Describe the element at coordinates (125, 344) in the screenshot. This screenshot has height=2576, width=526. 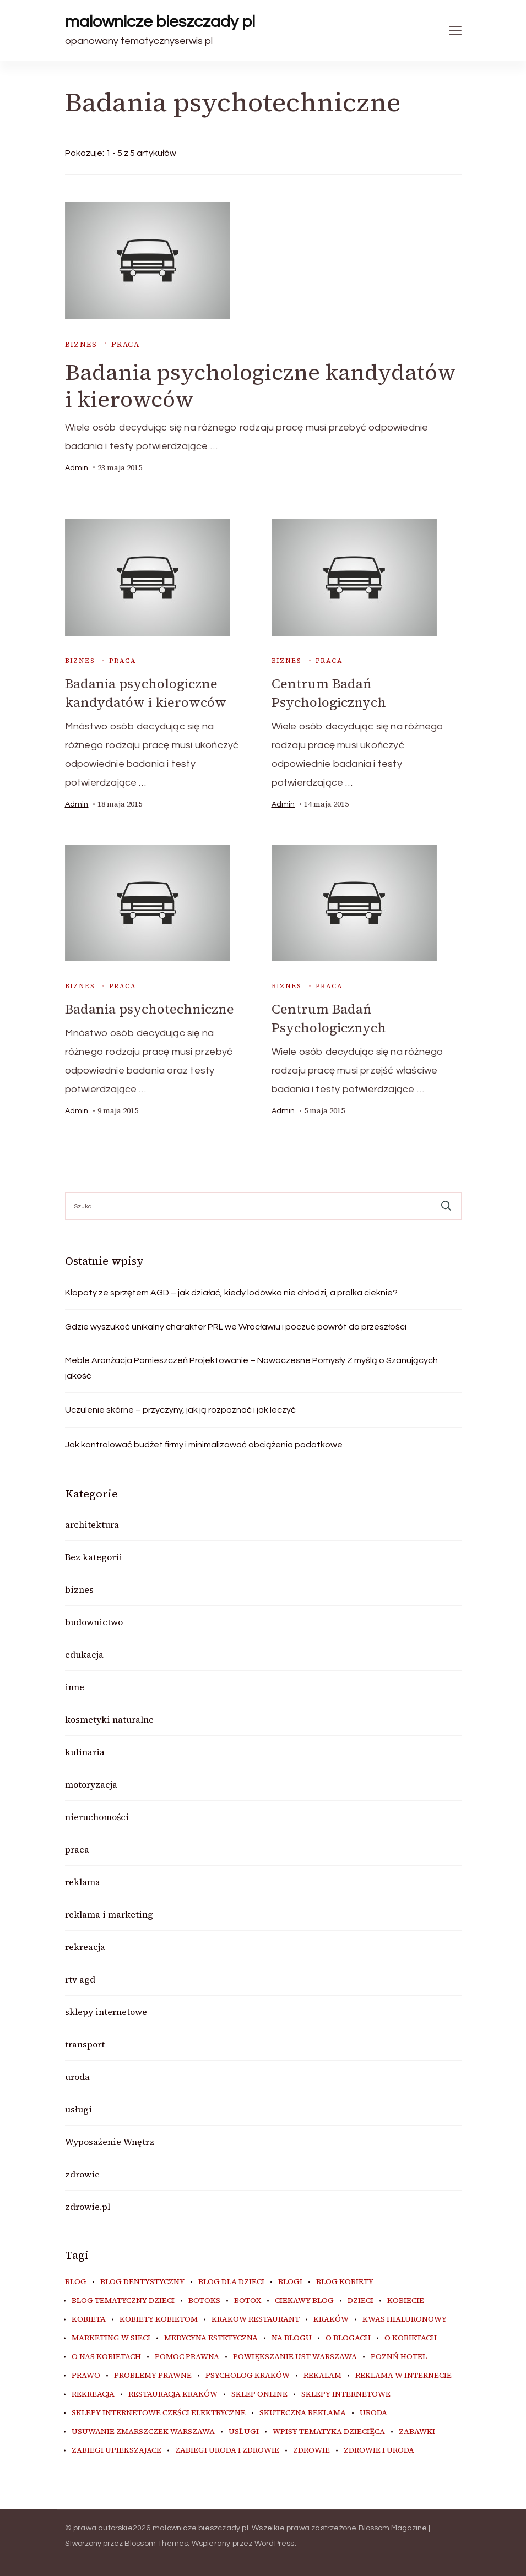
I see `praca` at that location.